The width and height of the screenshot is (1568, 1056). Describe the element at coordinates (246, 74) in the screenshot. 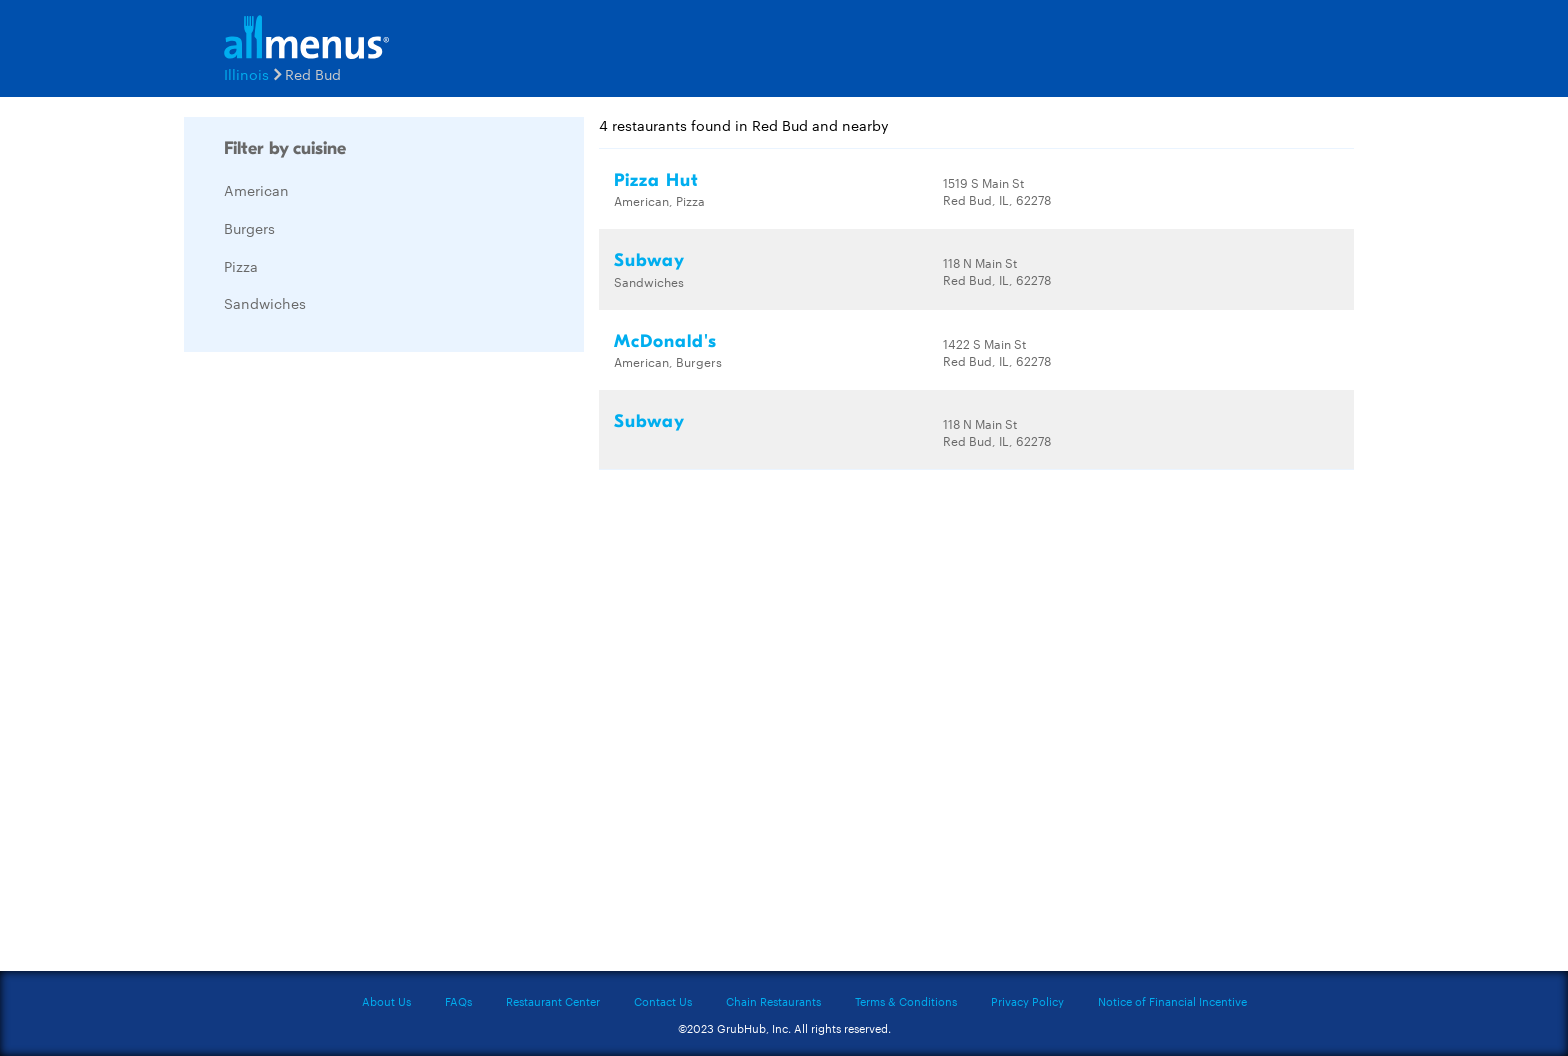

I see `Illinois` at that location.